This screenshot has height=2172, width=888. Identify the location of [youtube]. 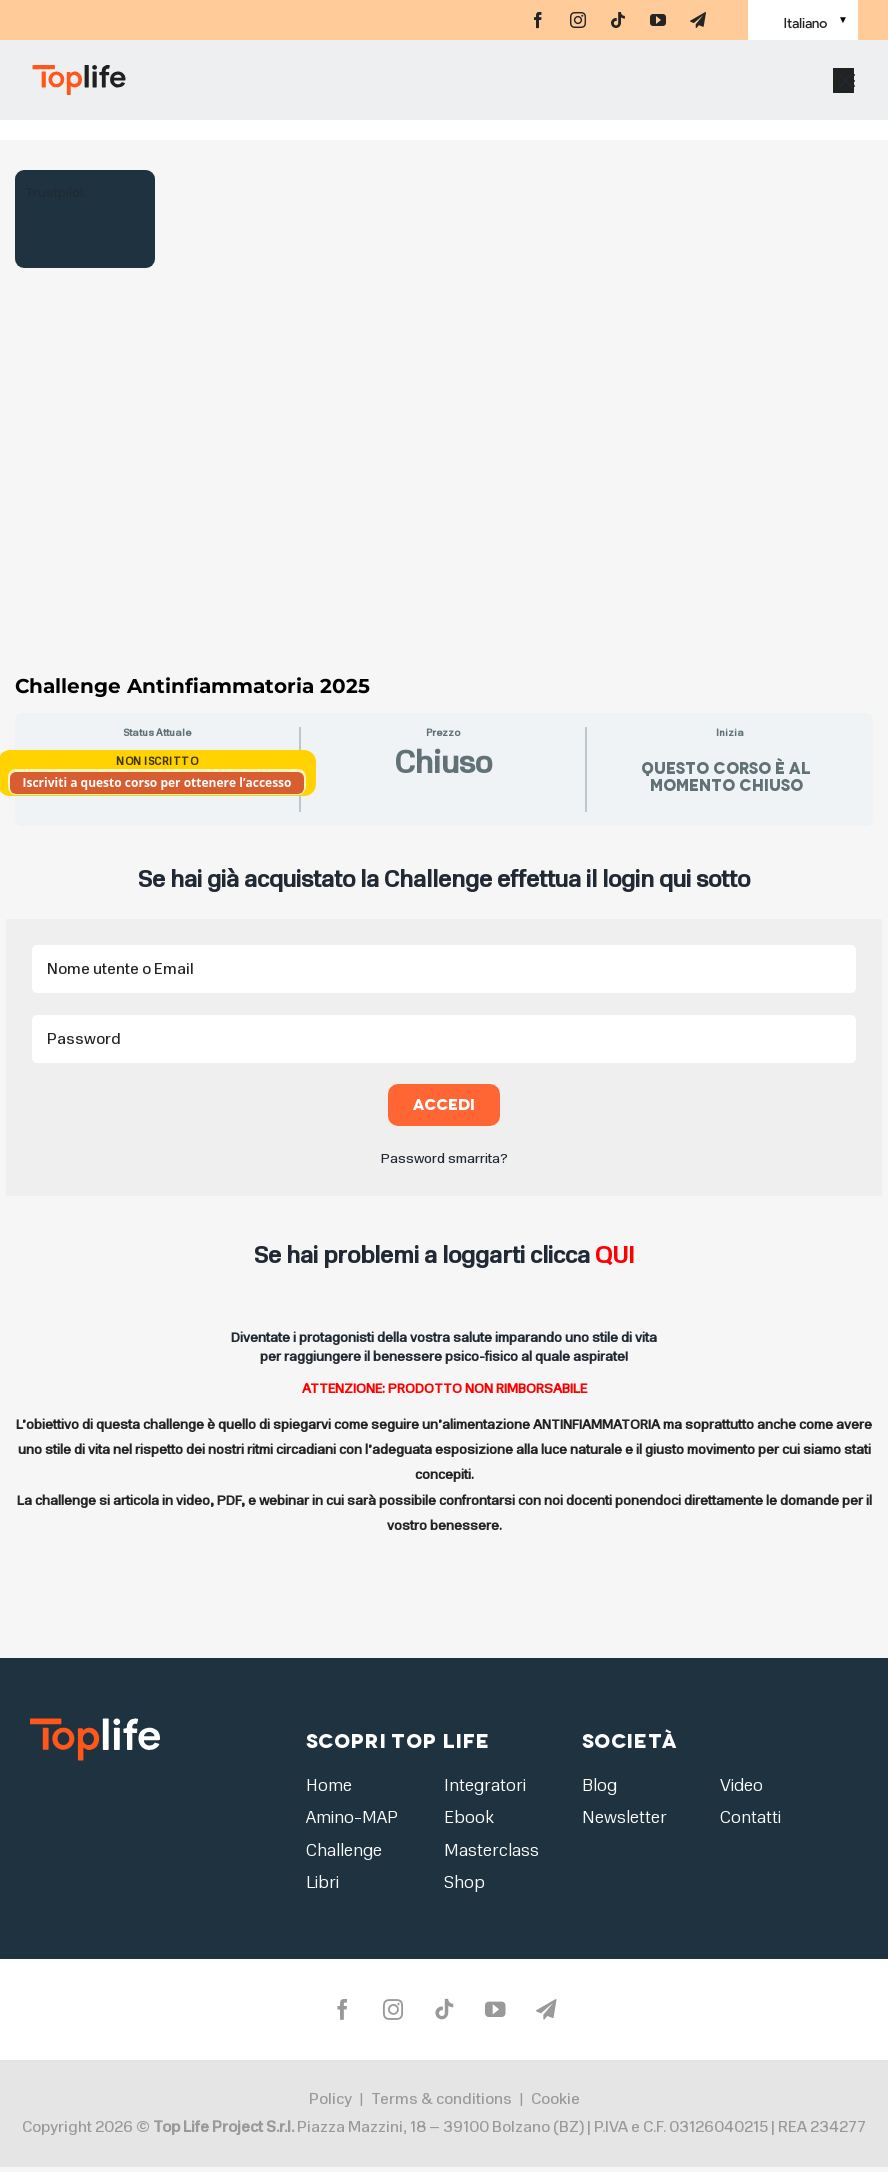
(658, 20).